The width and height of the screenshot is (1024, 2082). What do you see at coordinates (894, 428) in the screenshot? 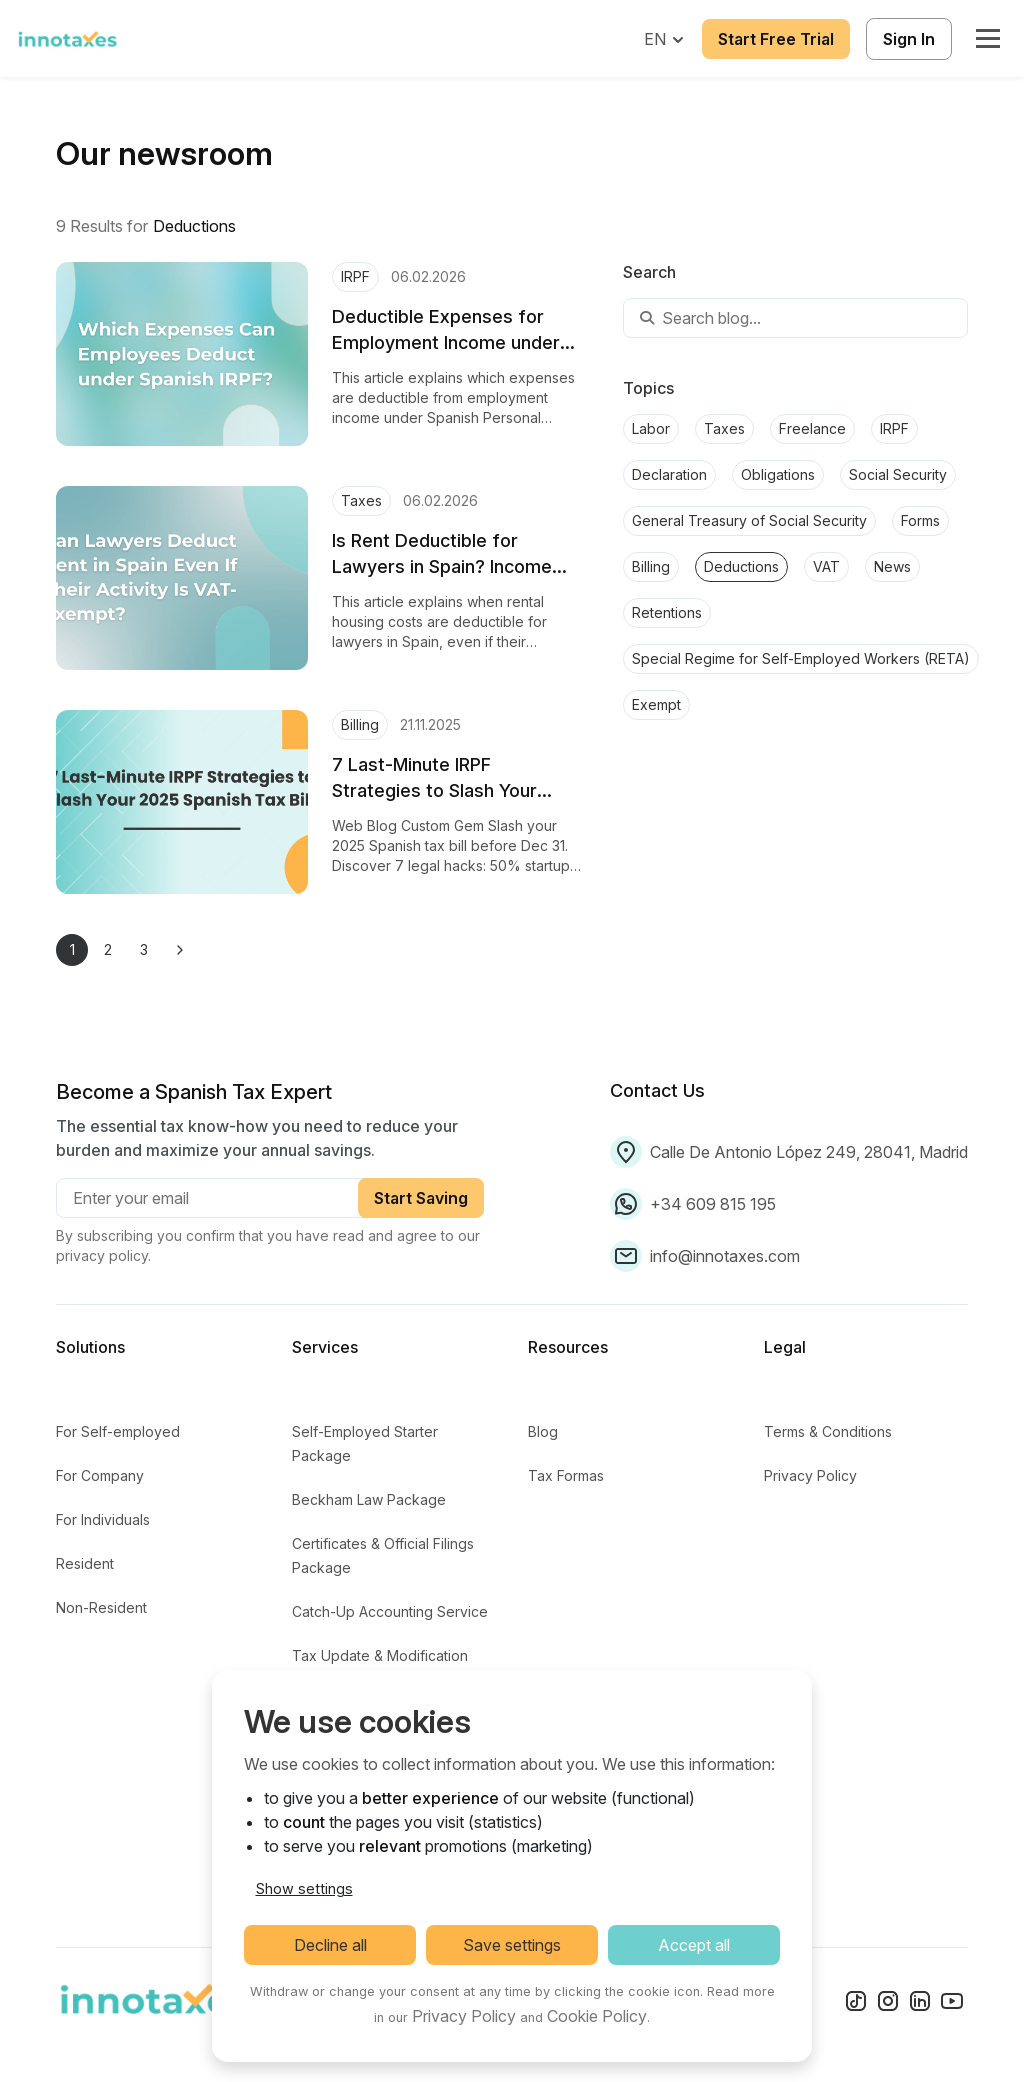
I see `IRPF` at bounding box center [894, 428].